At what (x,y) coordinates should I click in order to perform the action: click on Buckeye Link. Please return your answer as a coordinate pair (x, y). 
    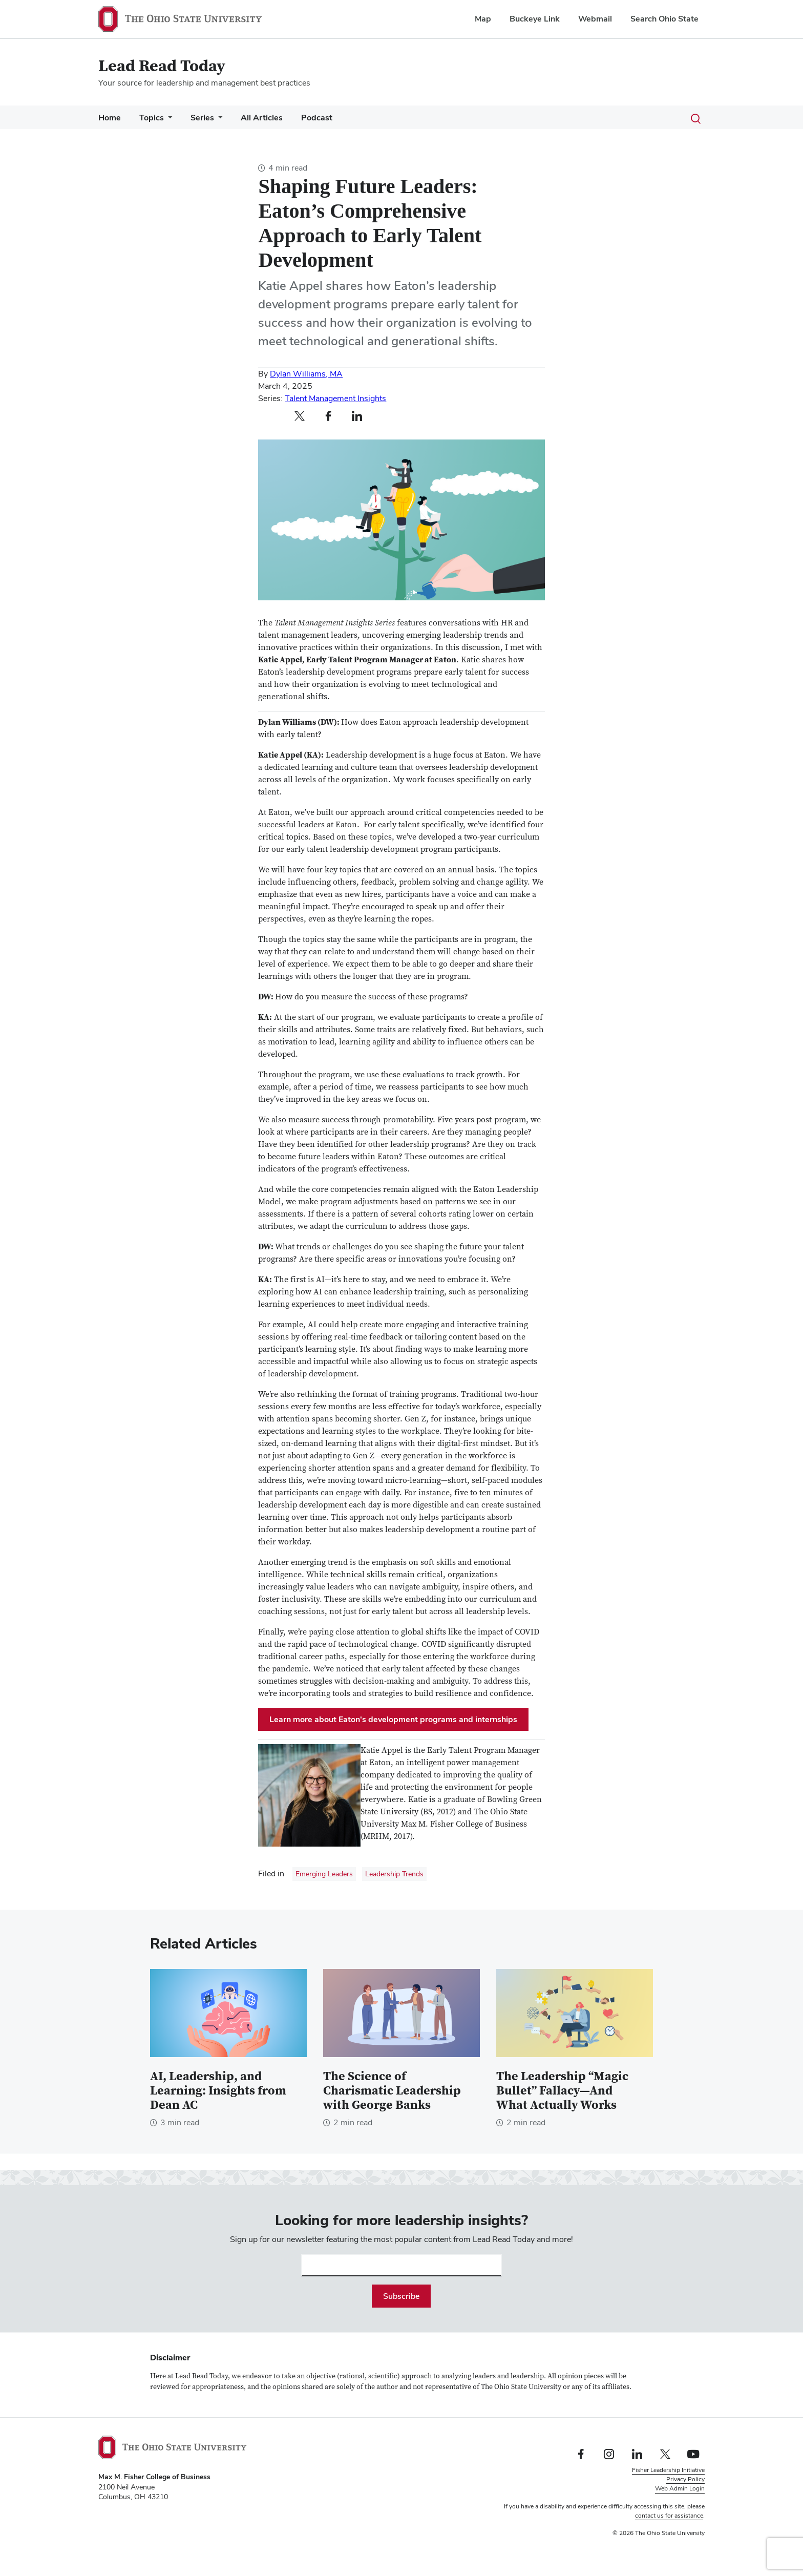
    Looking at the image, I should click on (535, 18).